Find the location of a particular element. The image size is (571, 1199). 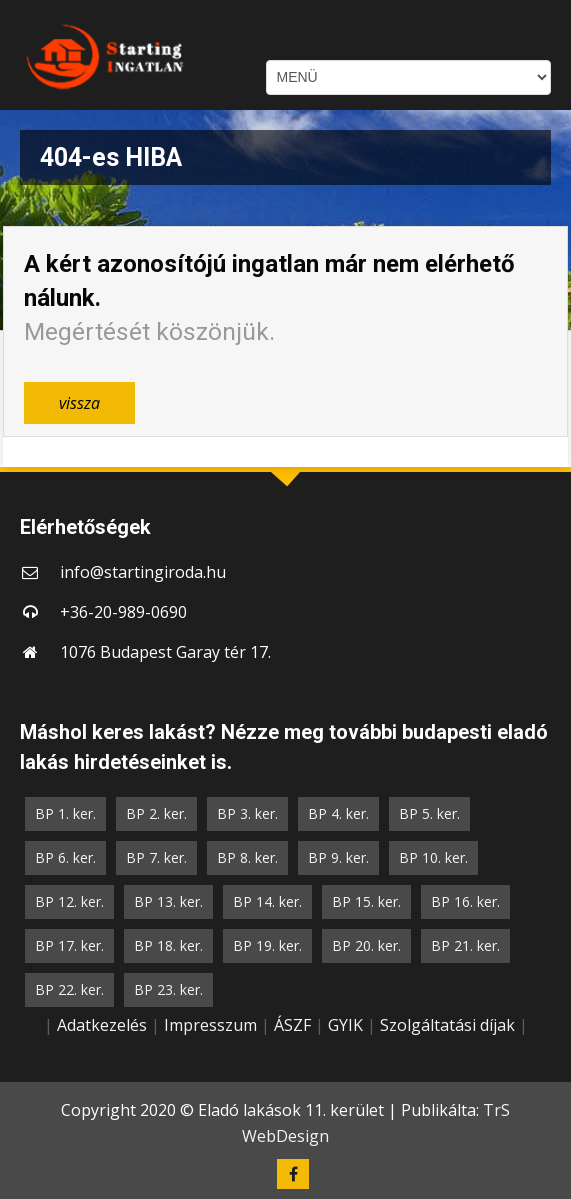

BP 6. ker. is located at coordinates (65, 857).